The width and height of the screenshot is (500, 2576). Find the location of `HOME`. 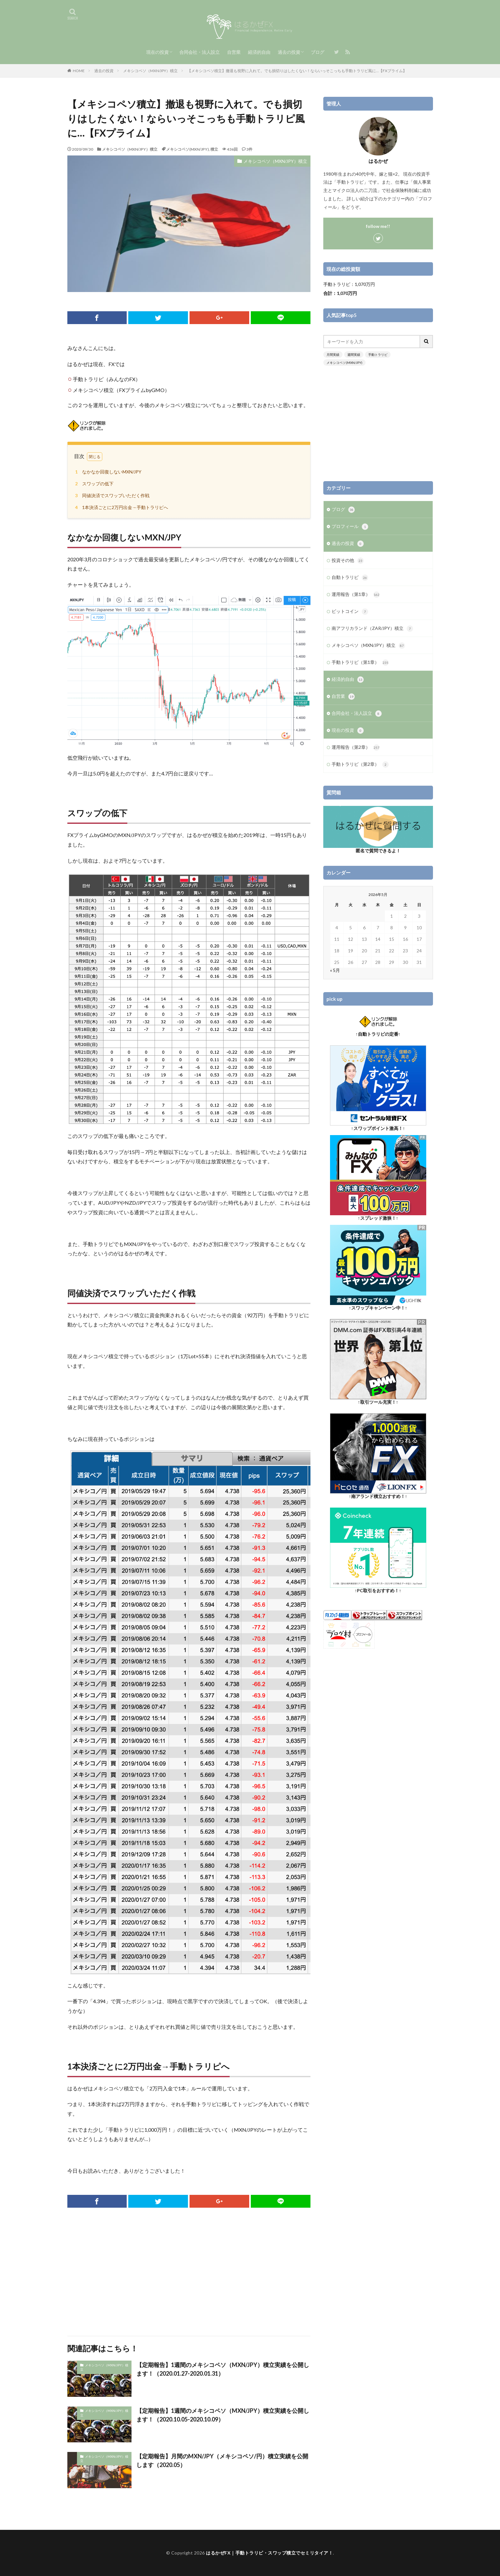

HOME is located at coordinates (79, 70).